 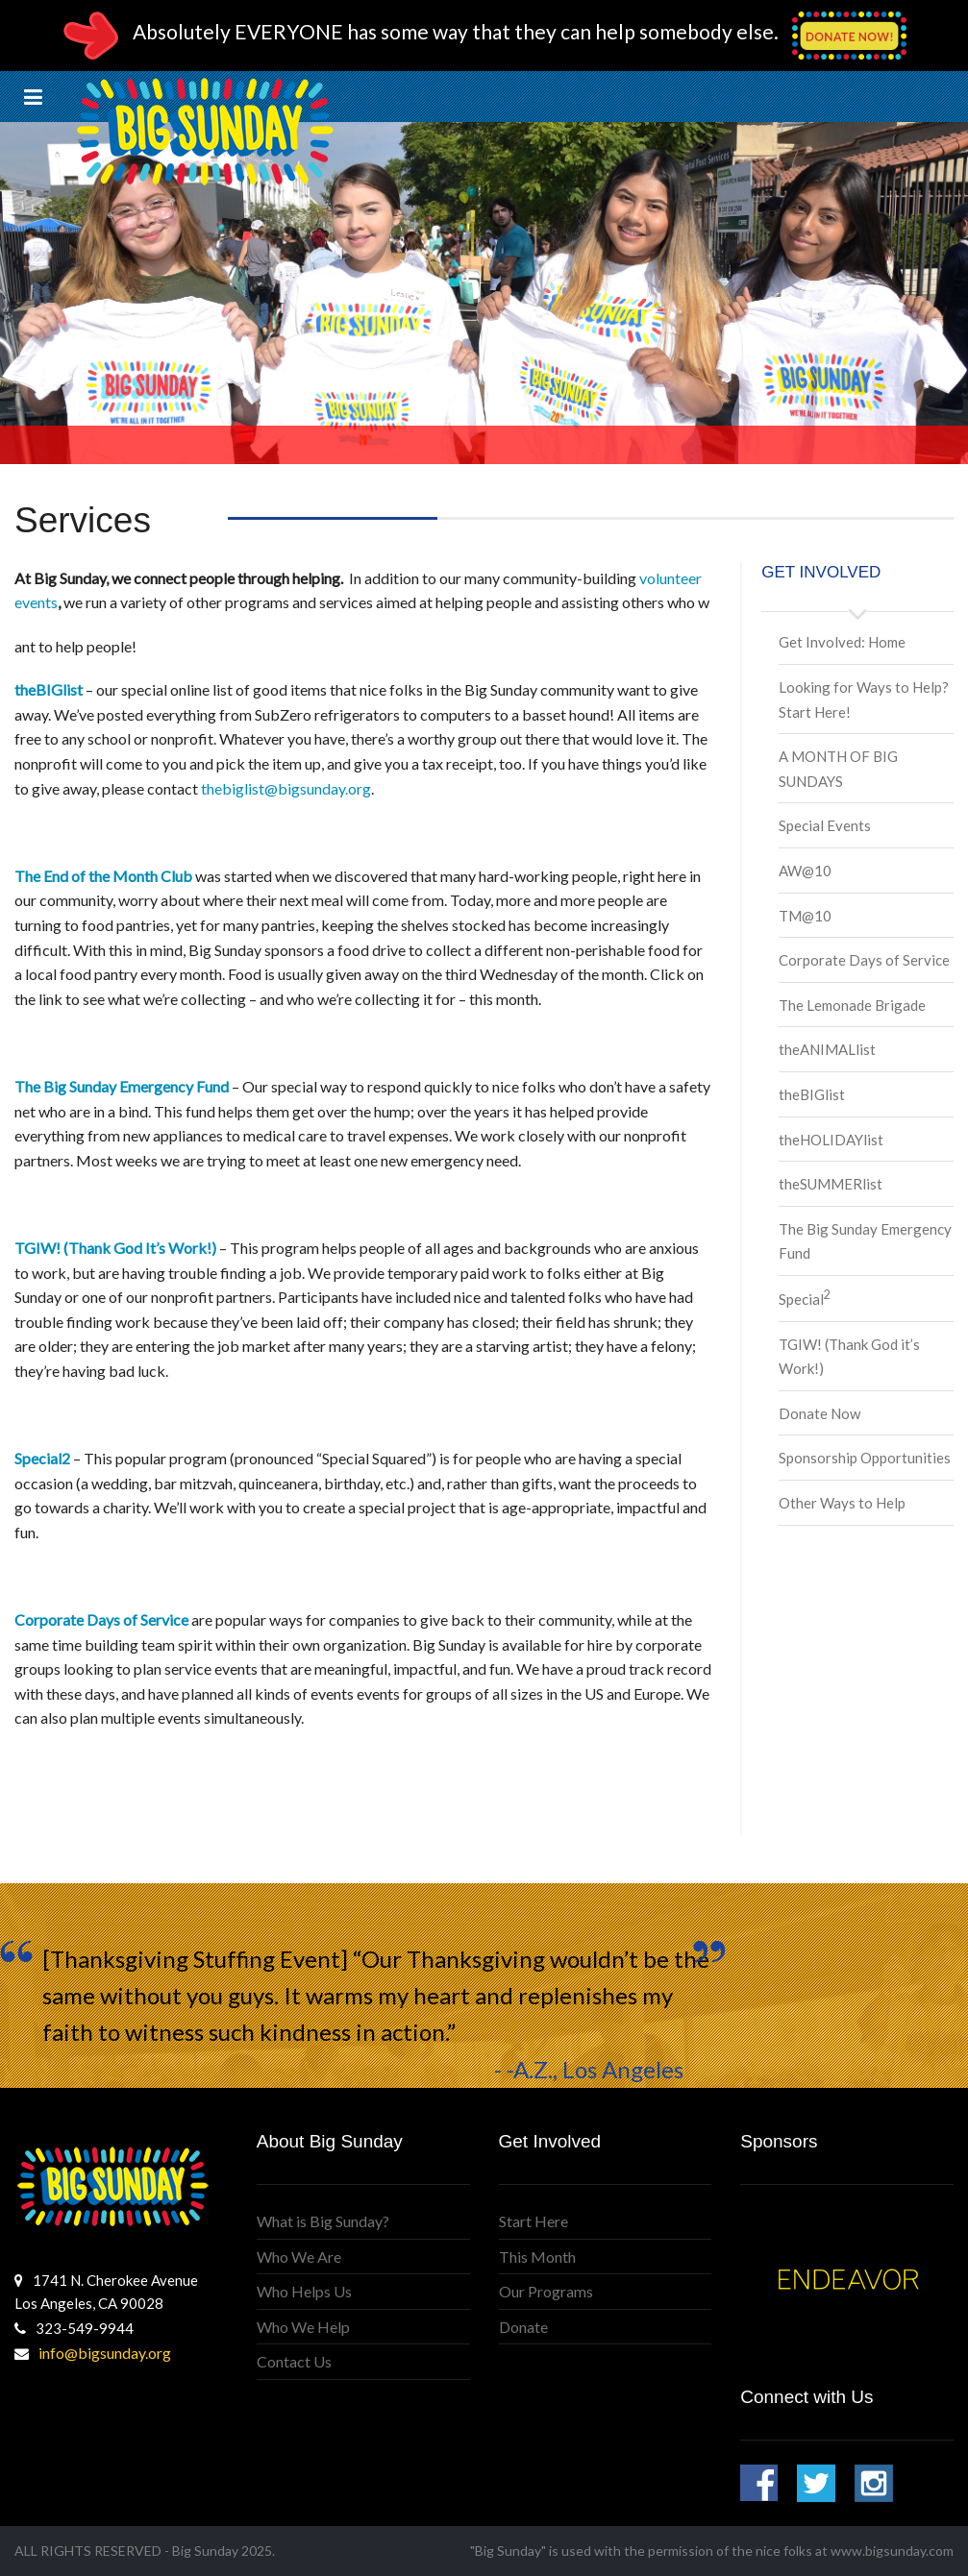 I want to click on theBIGlist, so click(x=812, y=1094).